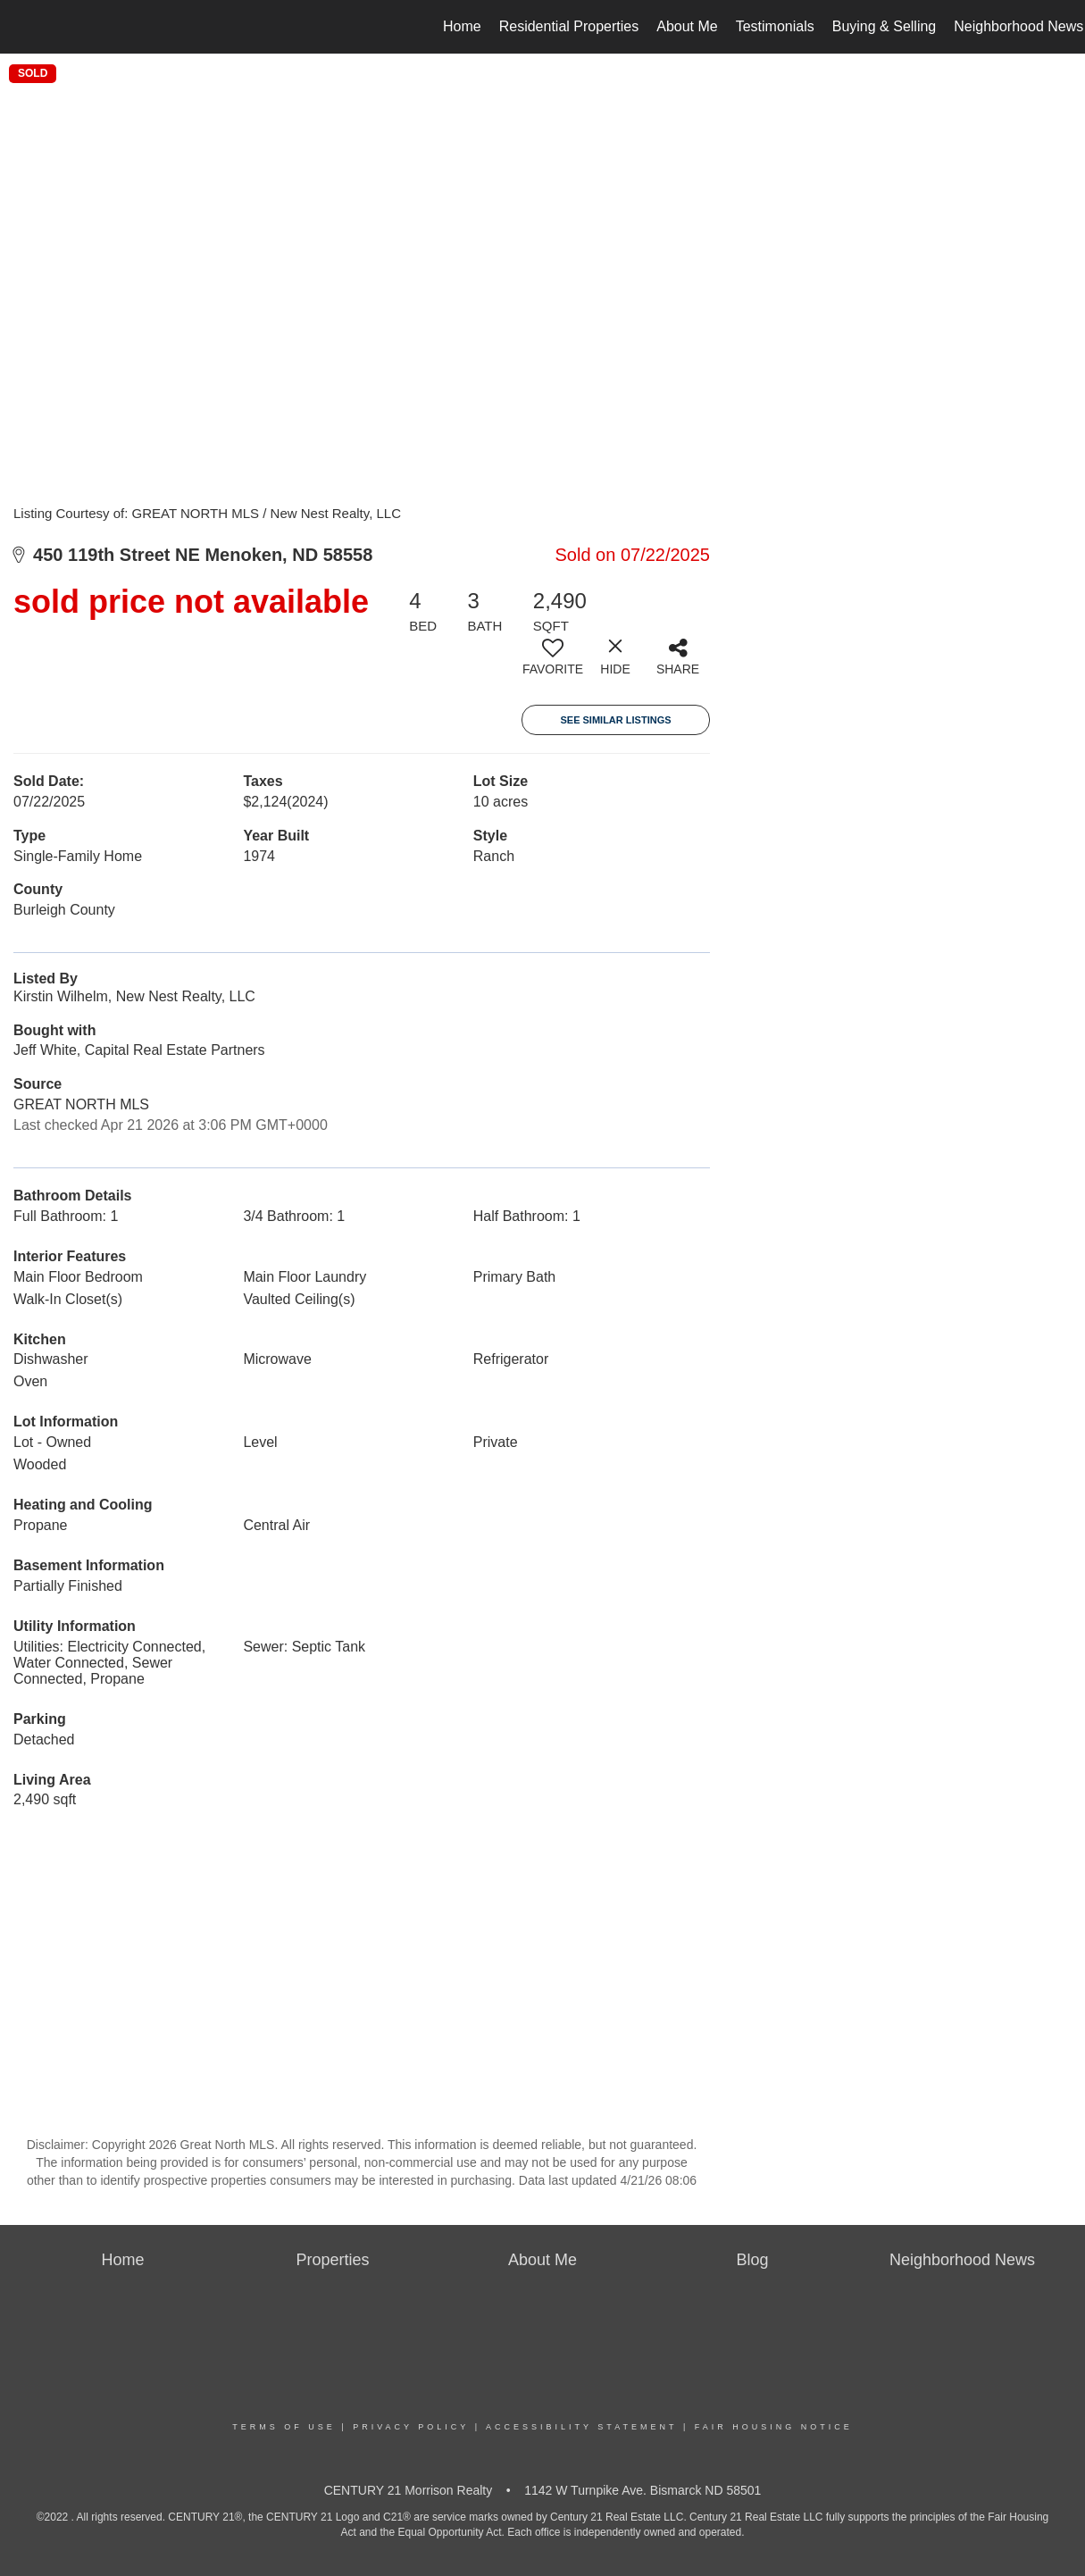 The height and width of the screenshot is (2576, 1085). Describe the element at coordinates (581, 2426) in the screenshot. I see `Accessibility Statement` at that location.